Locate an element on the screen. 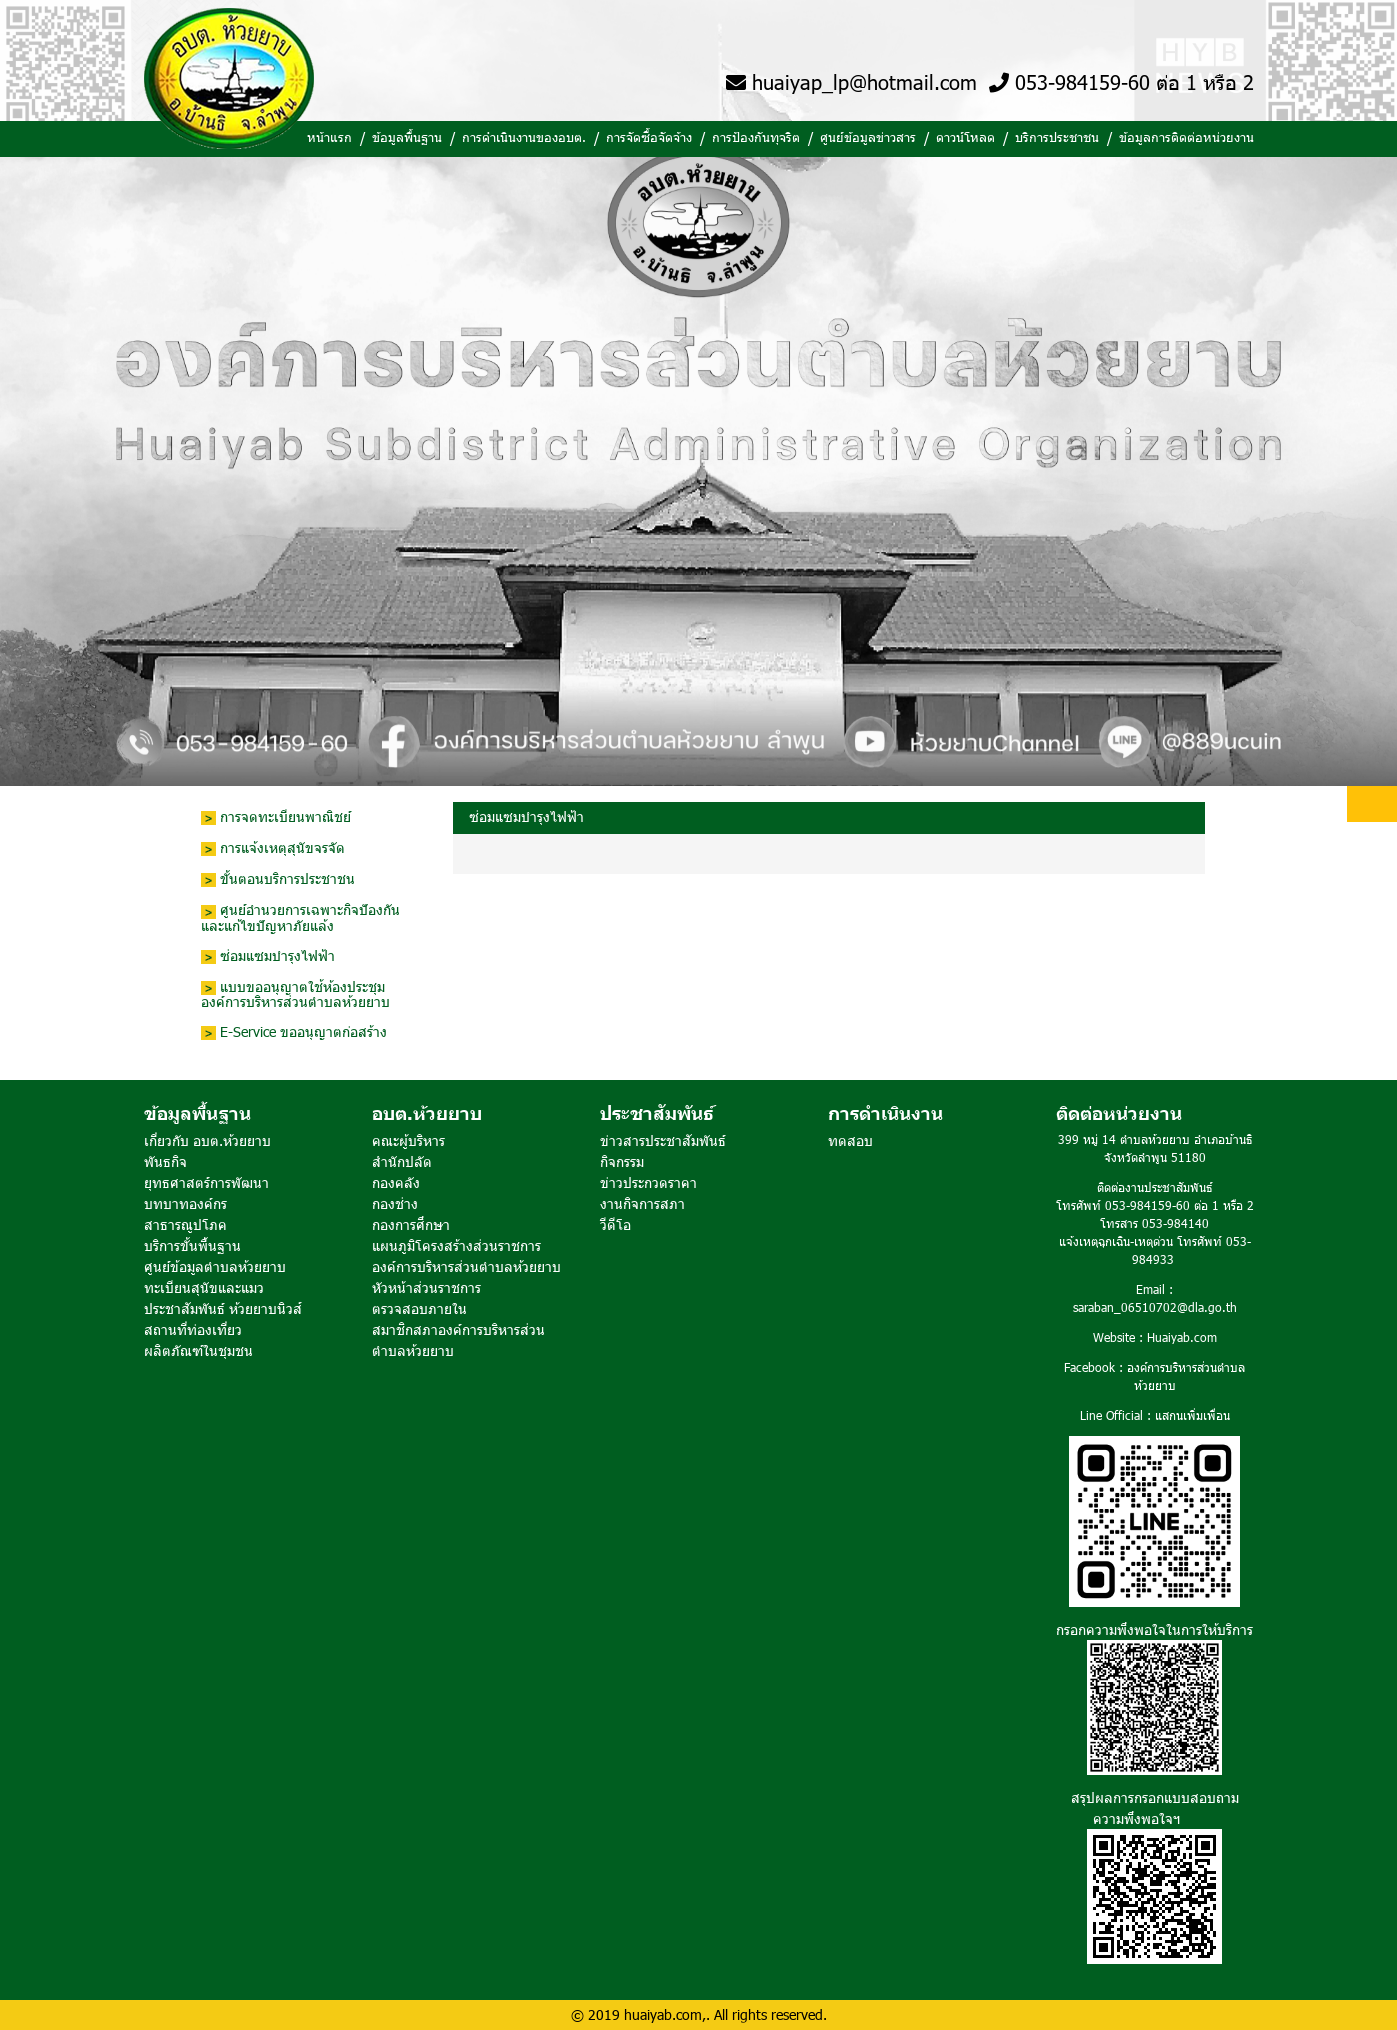  ขั้นตอนบริการประชาชน is located at coordinates (278, 879).